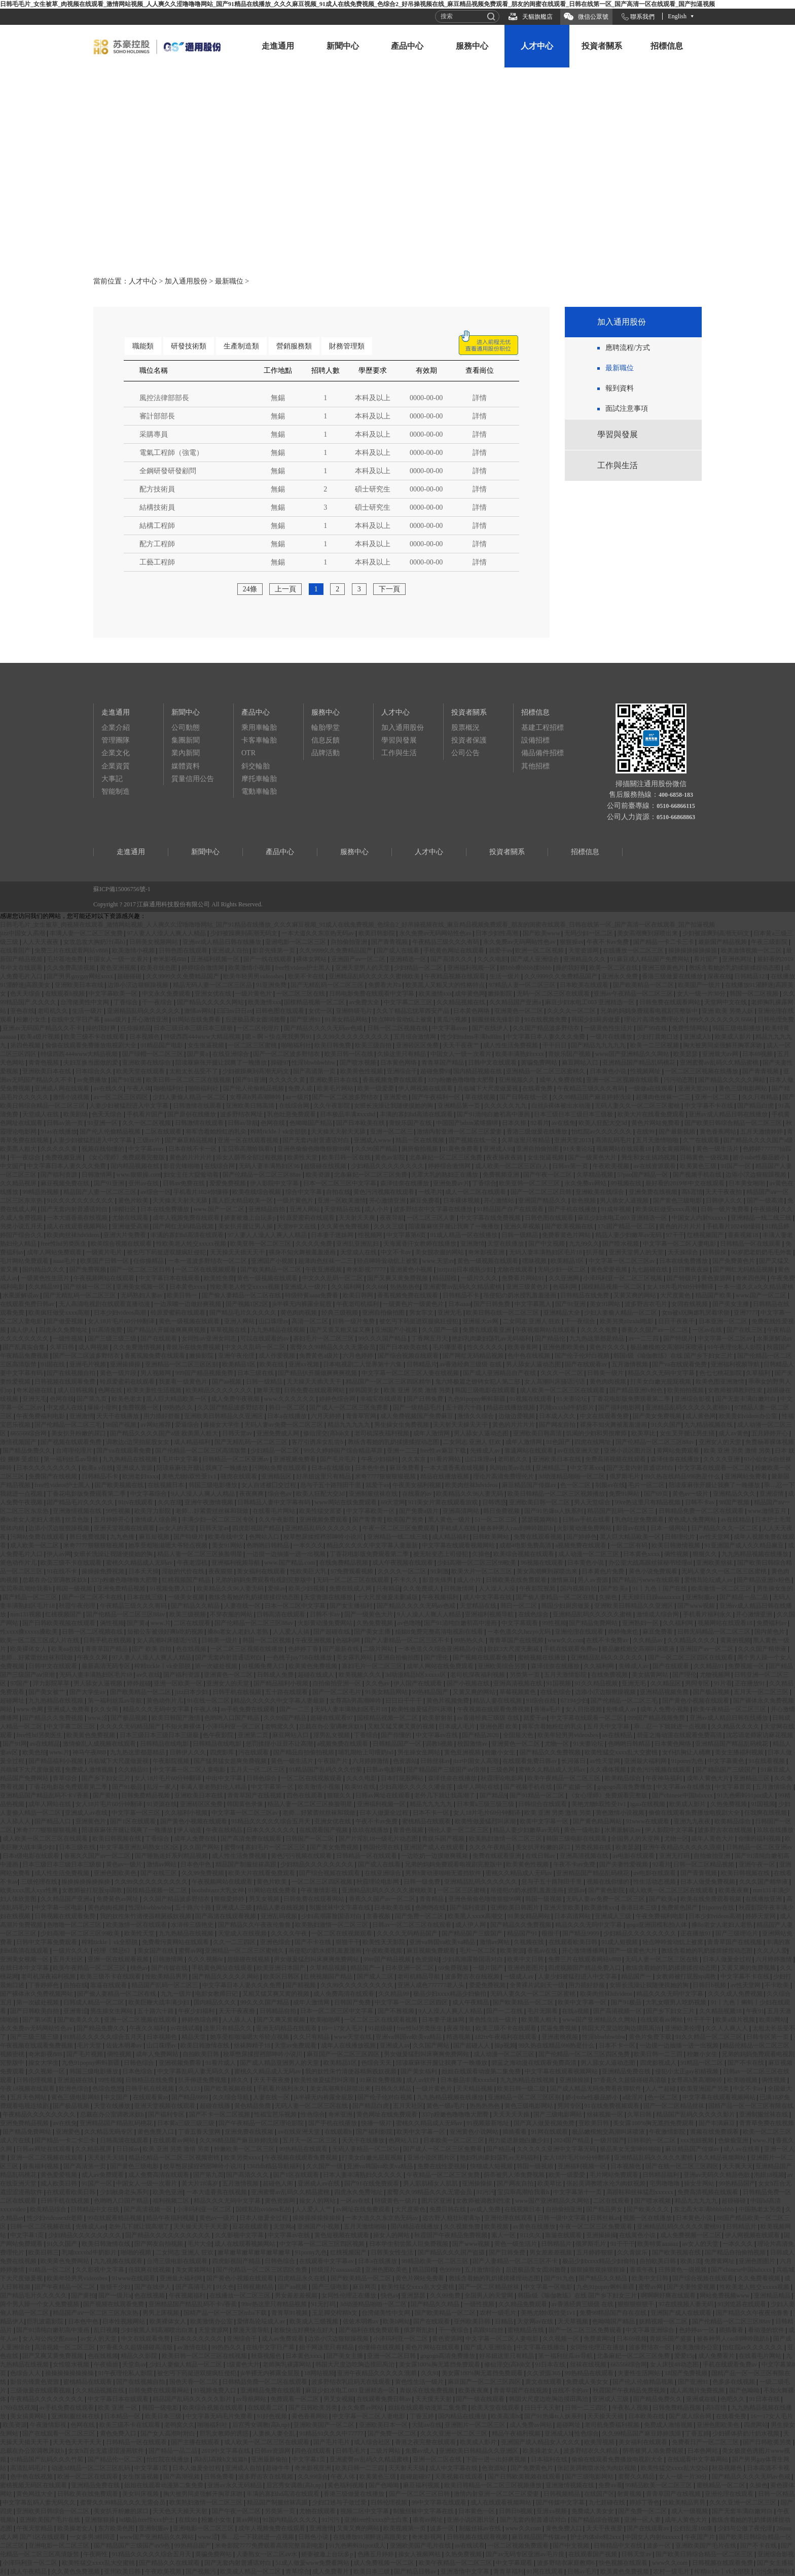 Image resolution: width=795 pixels, height=2576 pixels. I want to click on 国产精品伦, so click(551, 1338).